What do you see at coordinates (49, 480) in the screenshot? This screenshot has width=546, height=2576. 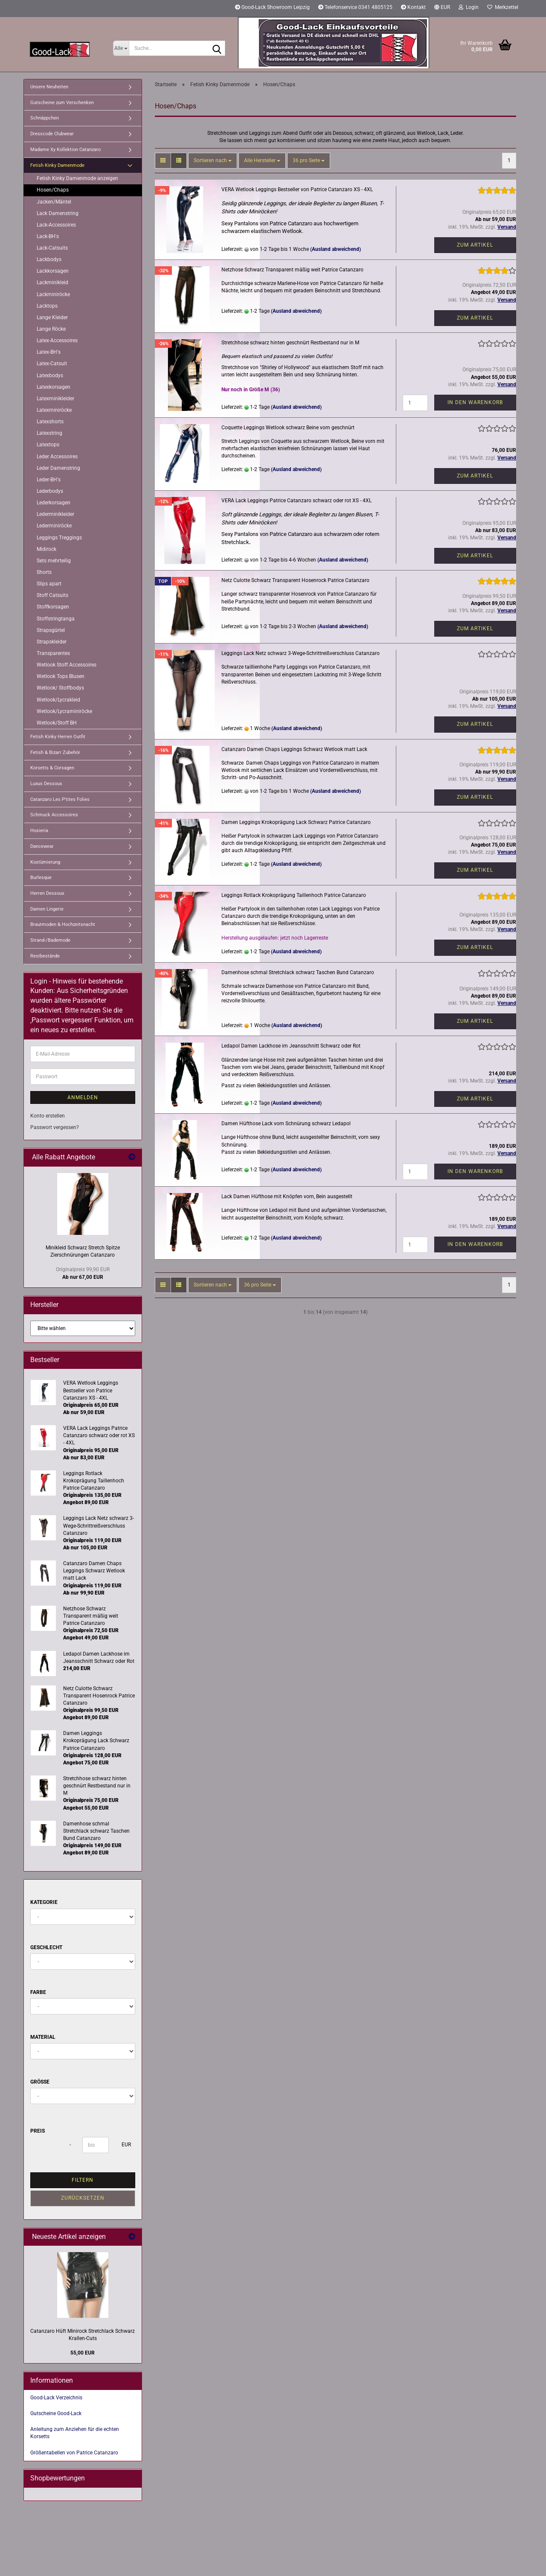 I see `Leder-BH's` at bounding box center [49, 480].